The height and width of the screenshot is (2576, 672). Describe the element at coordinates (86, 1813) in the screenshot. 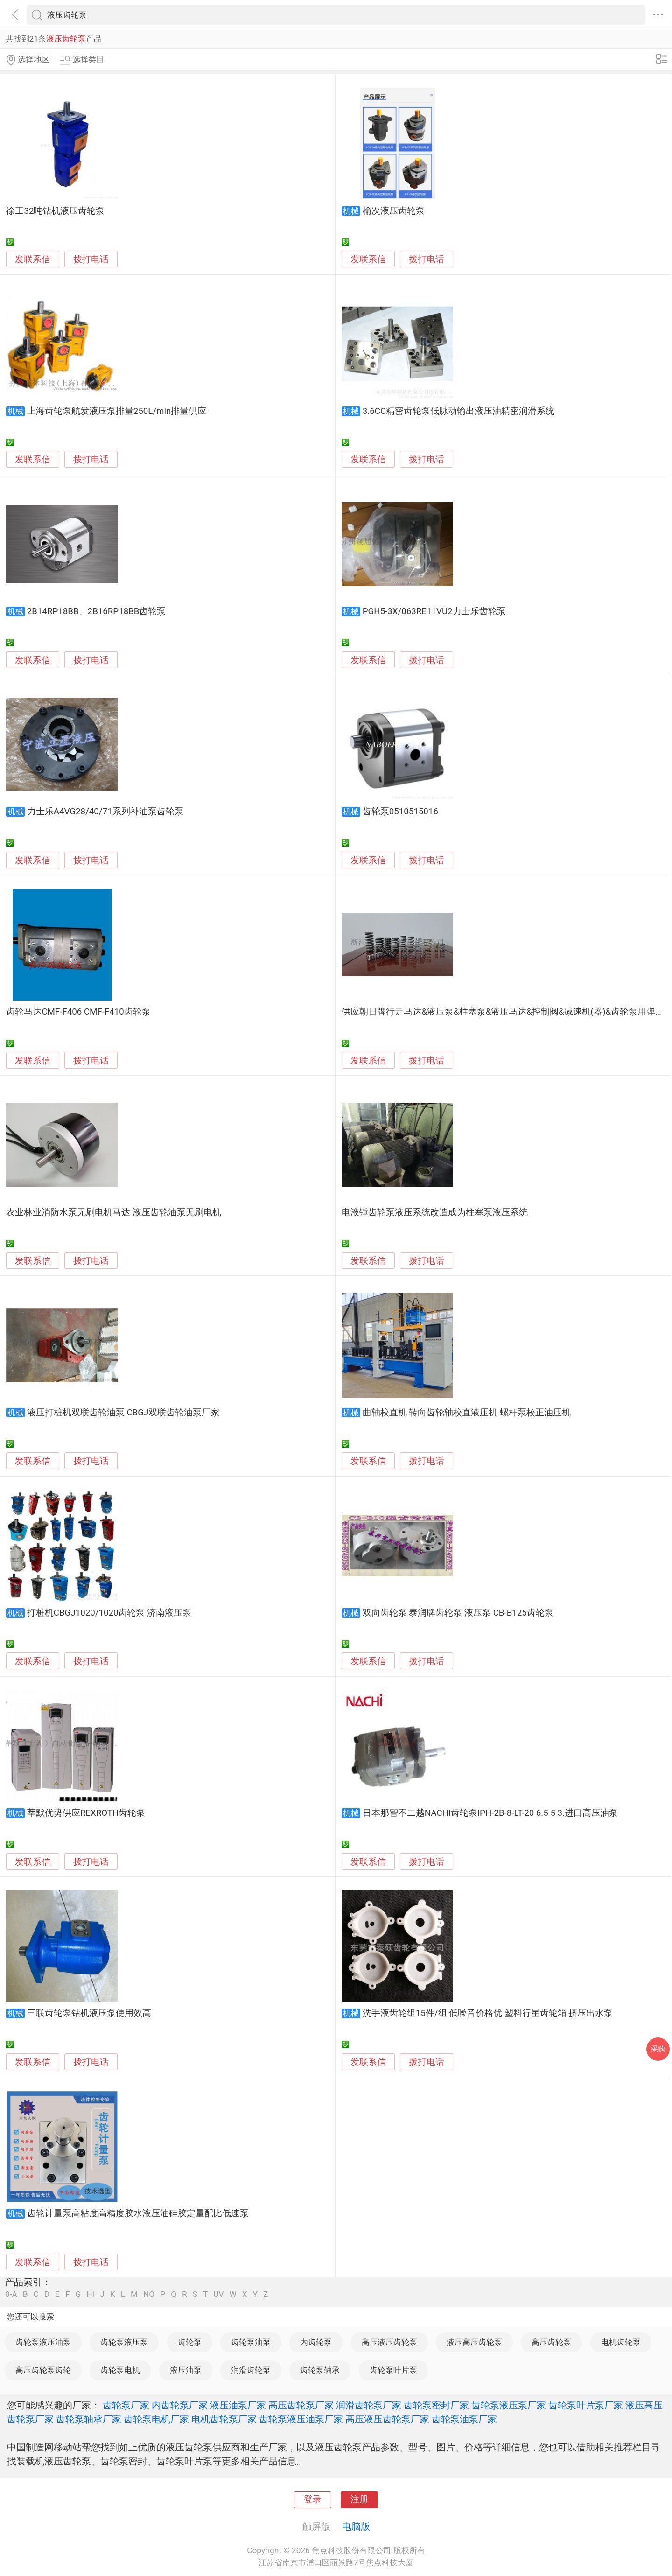

I see `莘默优势供应REXROTH齿轮泵` at that location.